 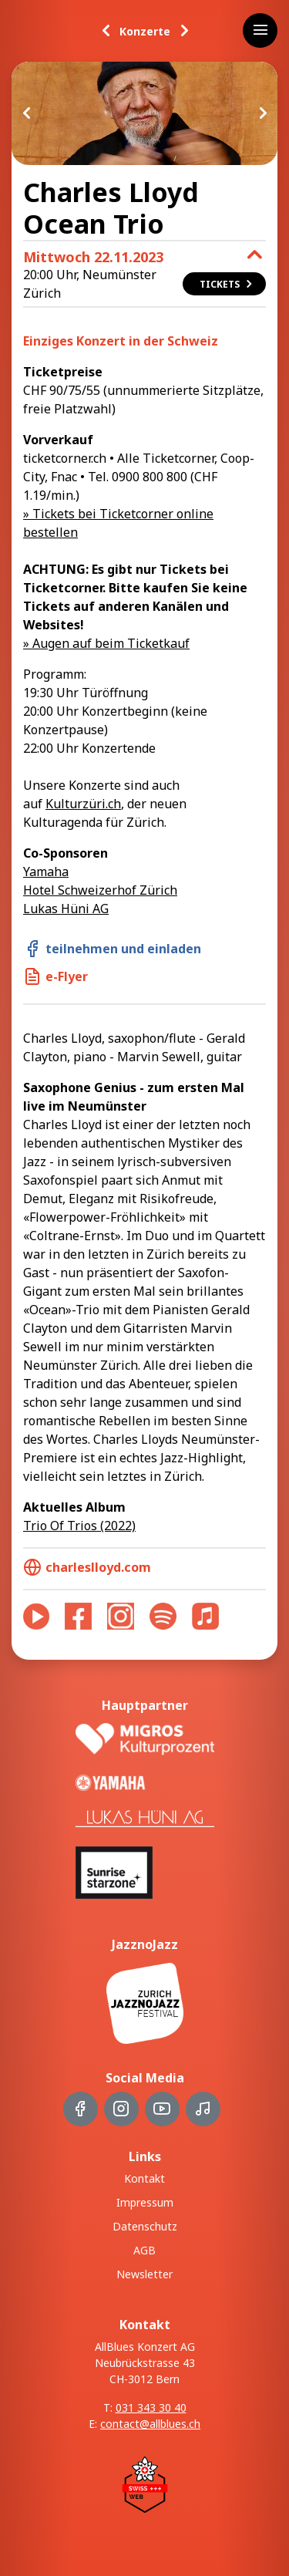 What do you see at coordinates (144, 2202) in the screenshot?
I see `Impressum` at bounding box center [144, 2202].